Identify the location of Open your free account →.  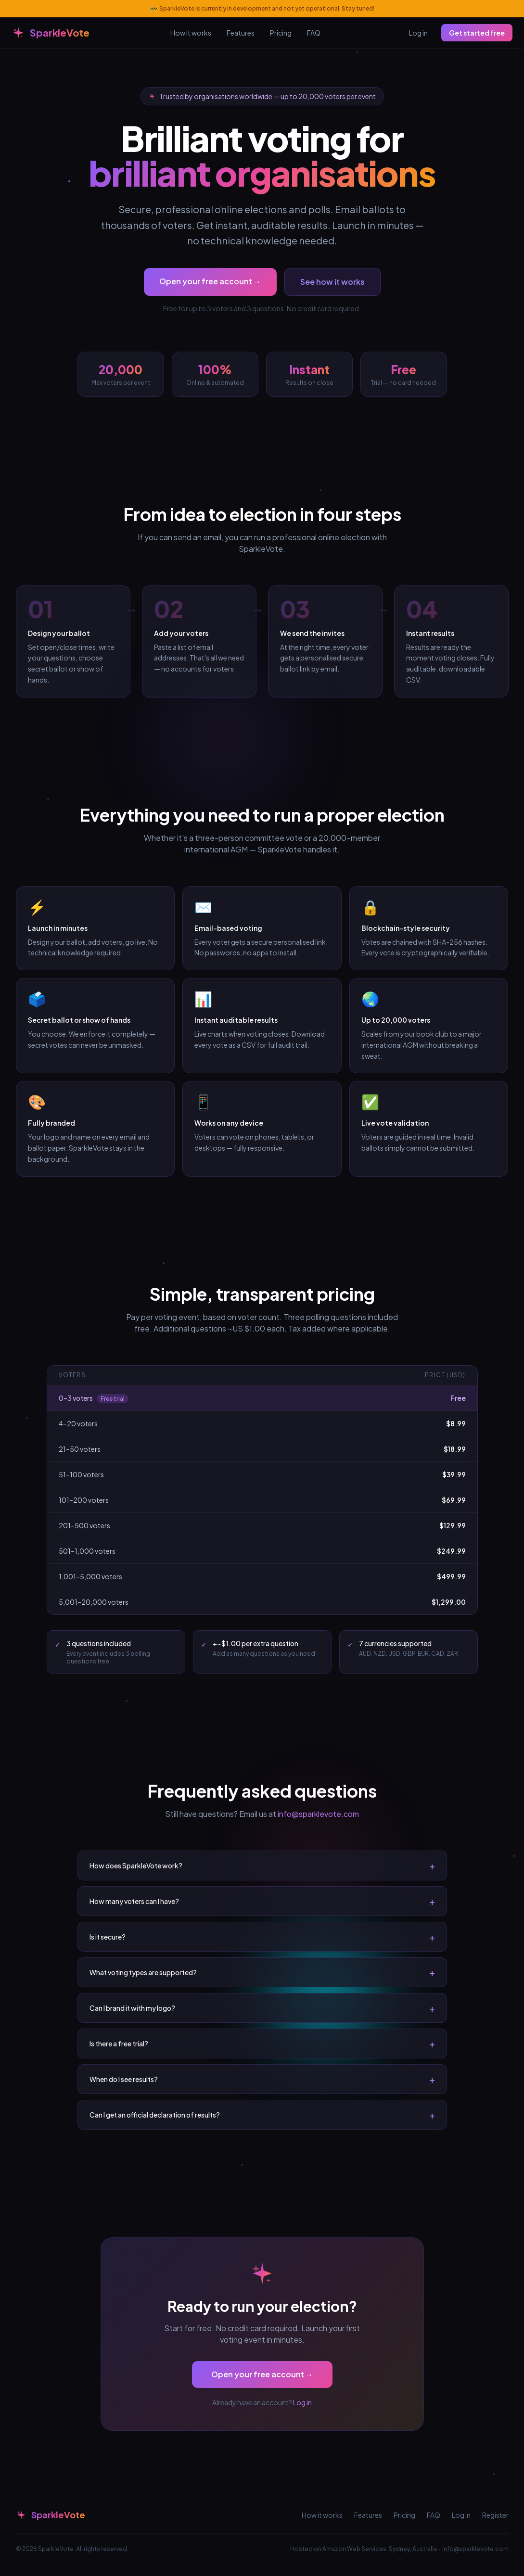
(210, 281).